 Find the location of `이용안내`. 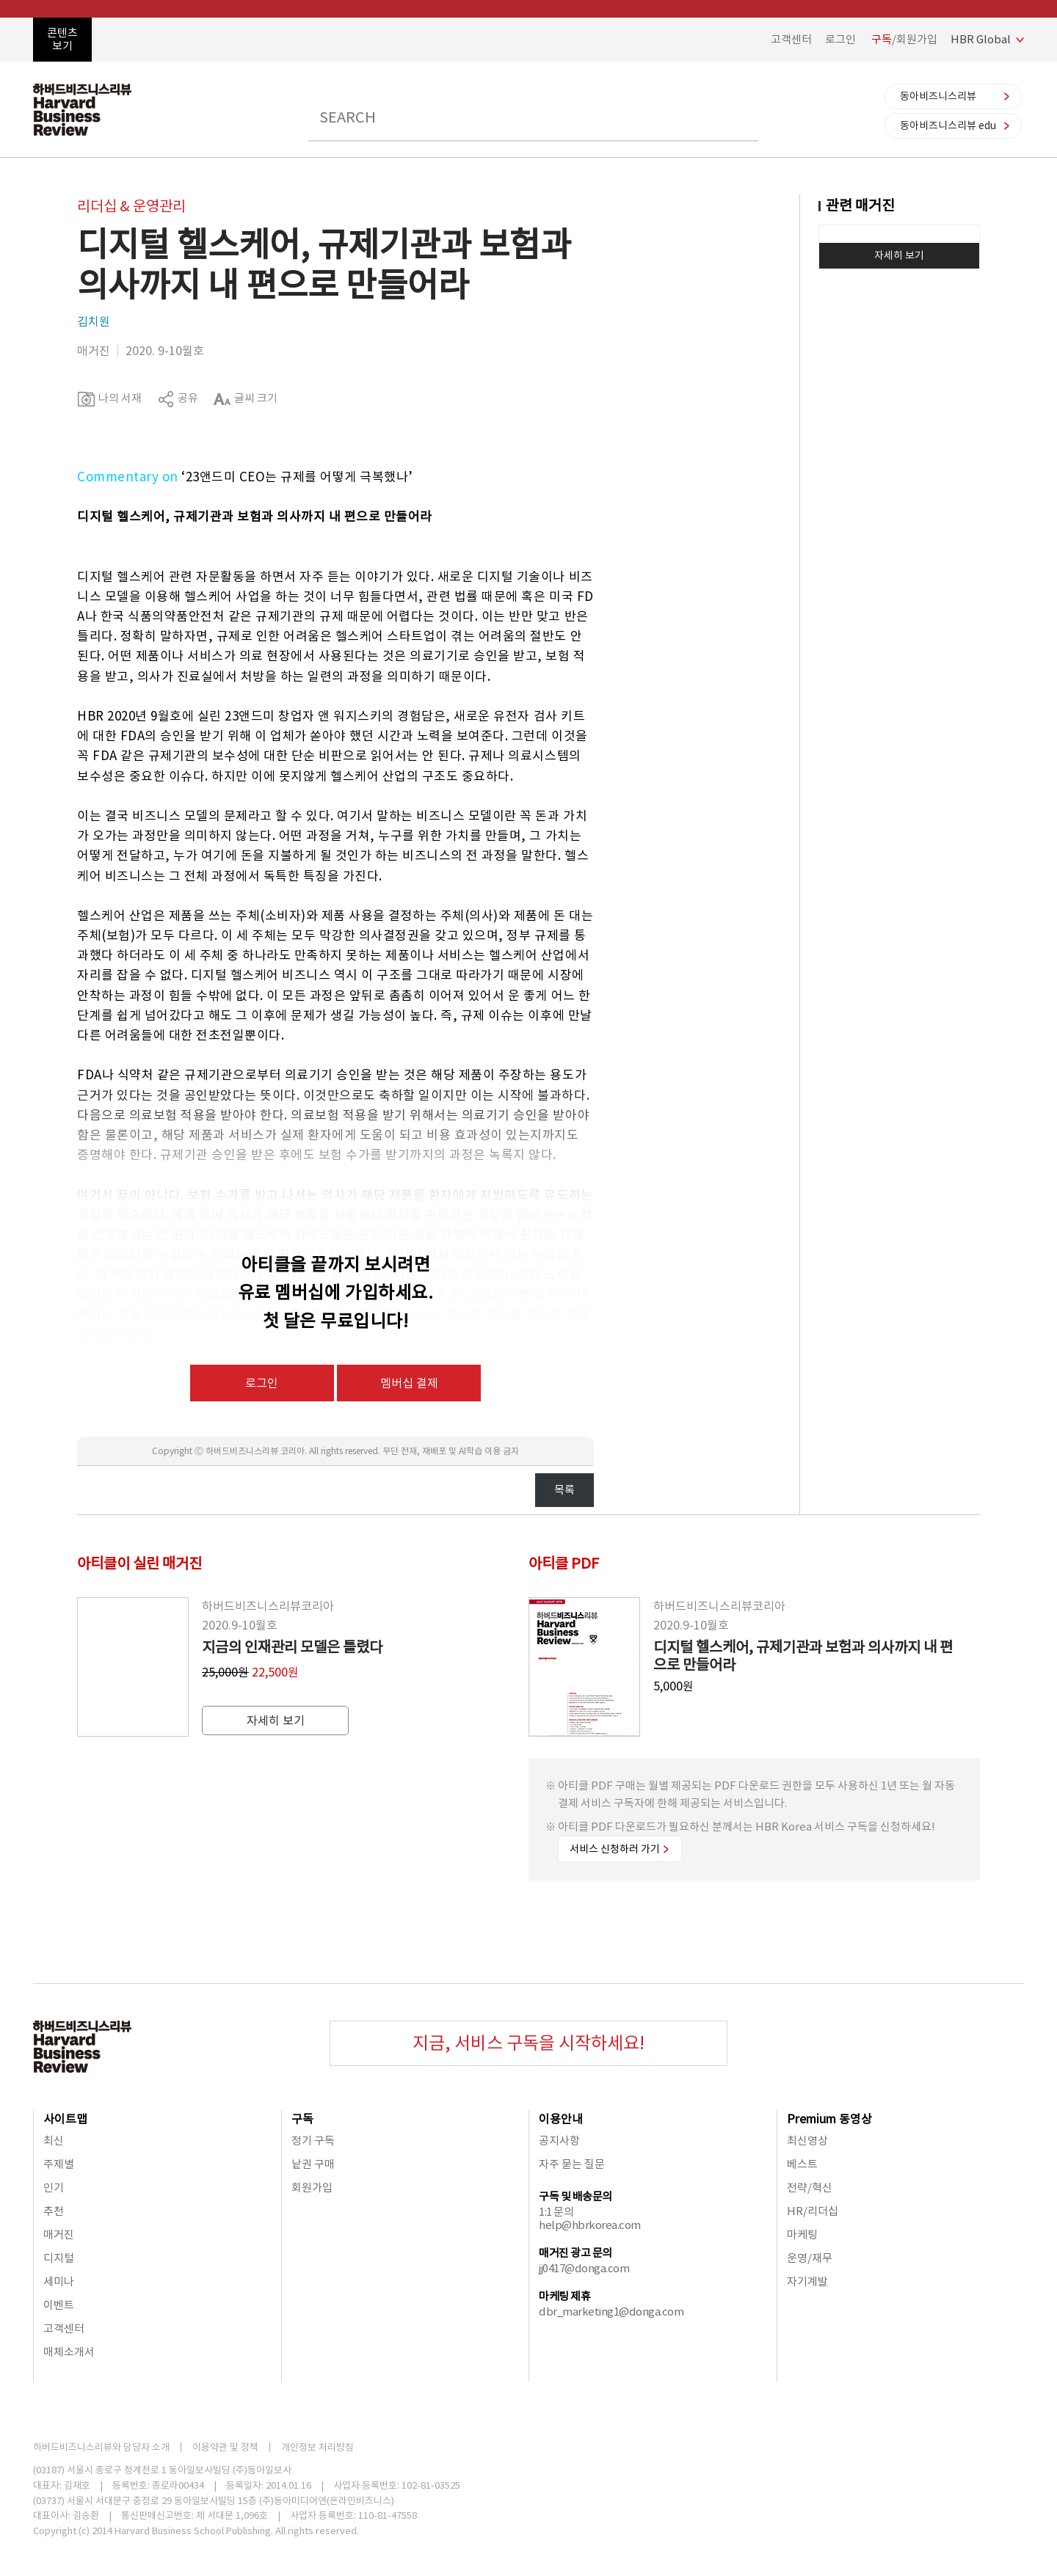

이용안내 is located at coordinates (561, 2119).